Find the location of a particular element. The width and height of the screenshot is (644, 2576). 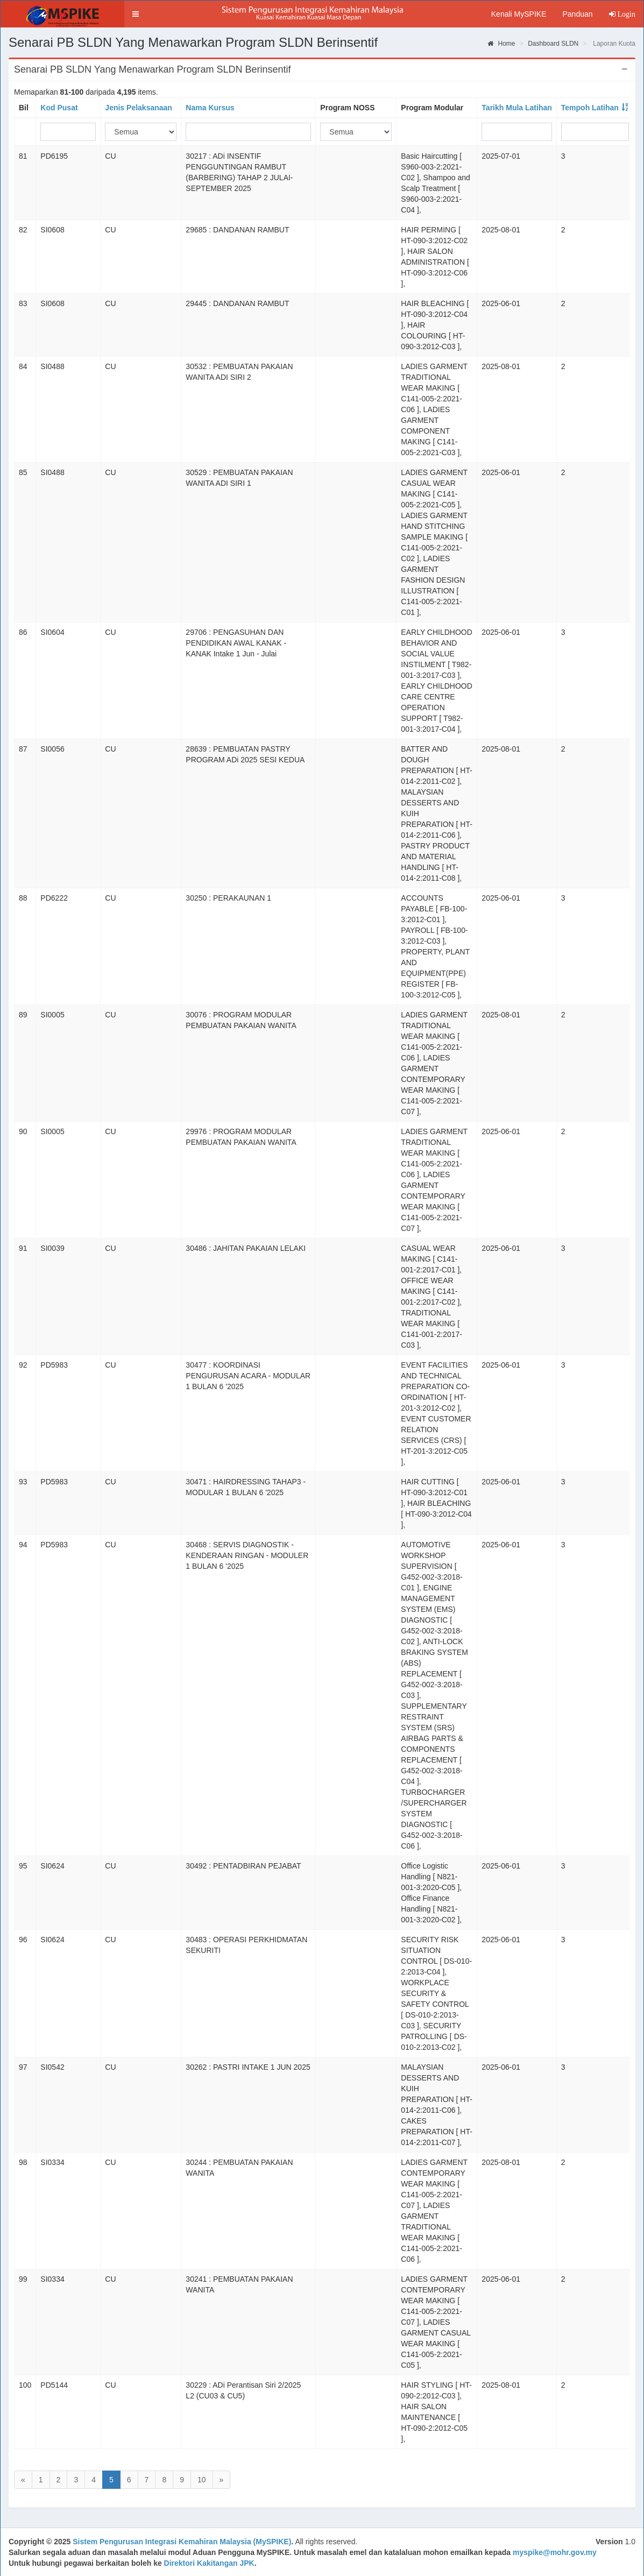

Kod Pusat is located at coordinates (58, 107).